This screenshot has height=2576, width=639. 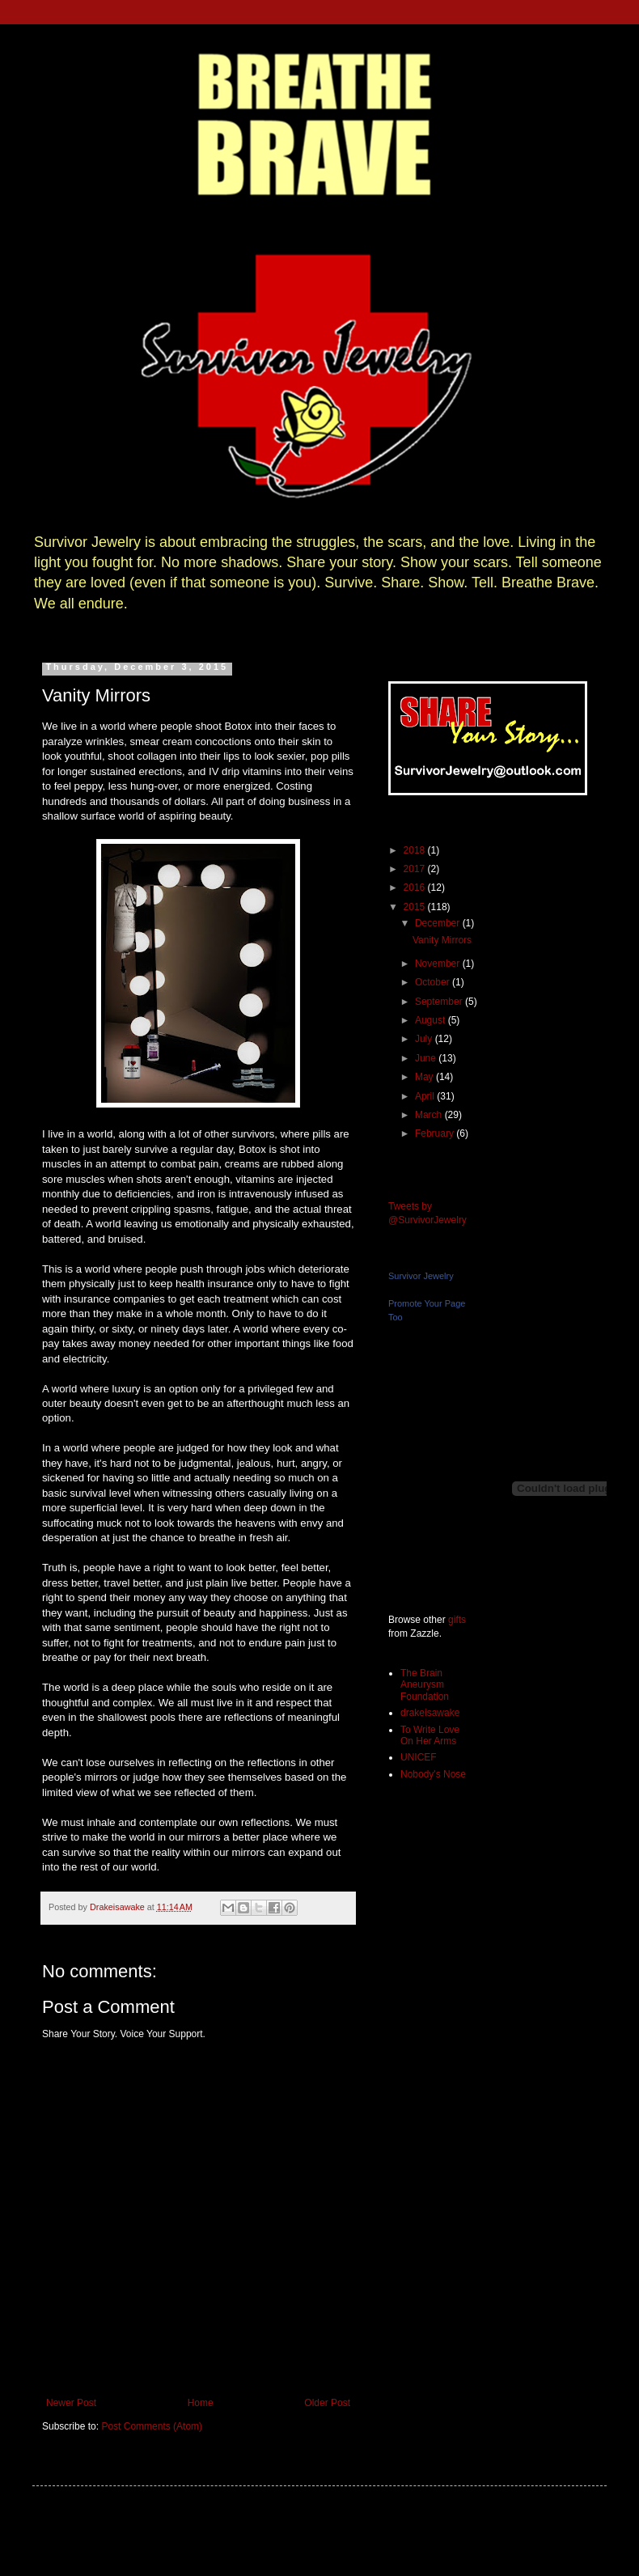 I want to click on July, so click(x=425, y=1038).